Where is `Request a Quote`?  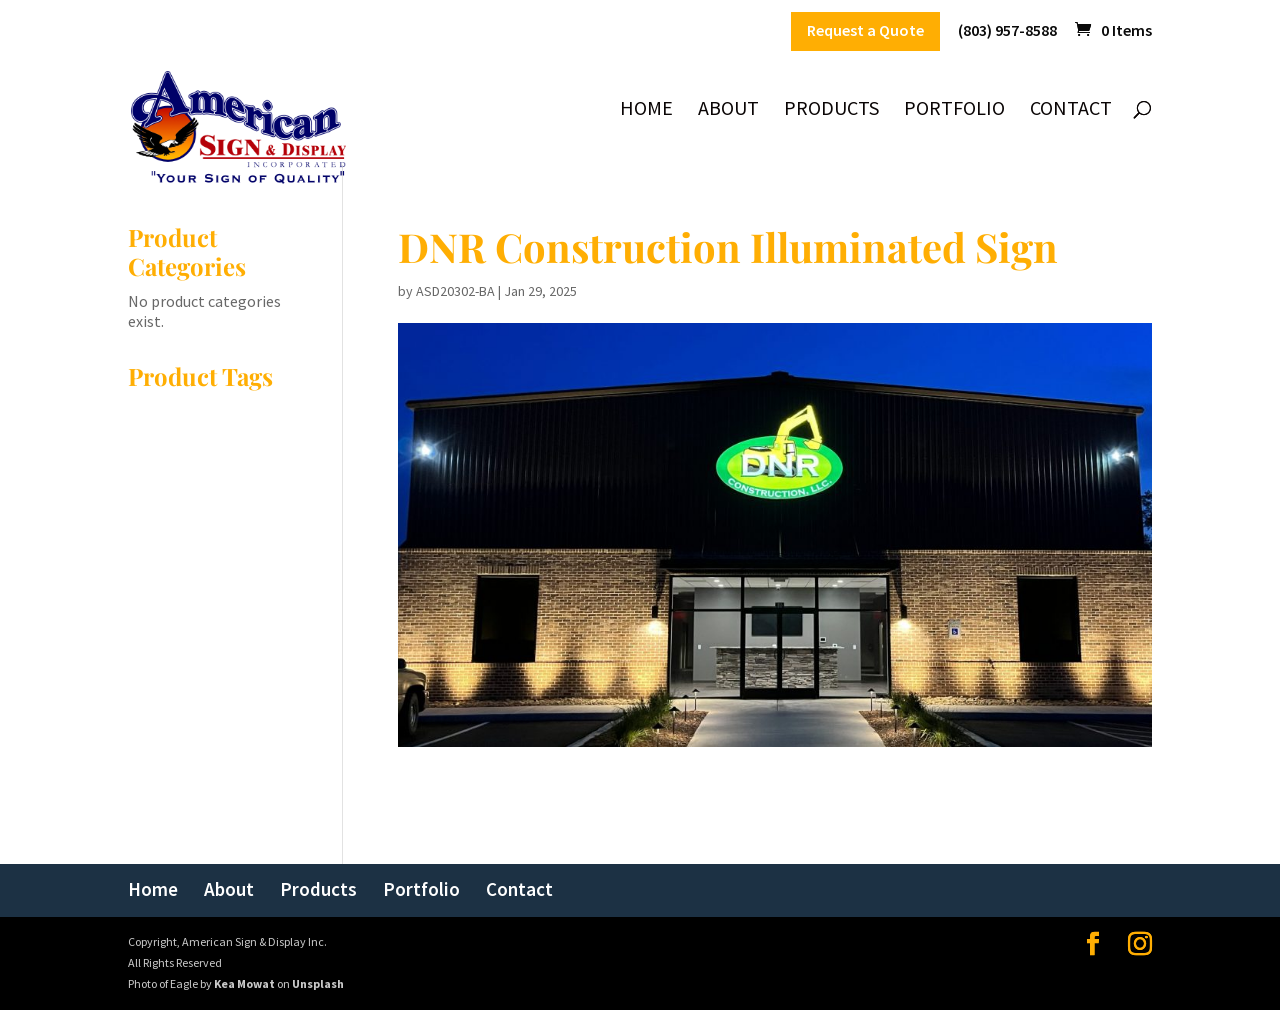
Request a Quote is located at coordinates (865, 31).